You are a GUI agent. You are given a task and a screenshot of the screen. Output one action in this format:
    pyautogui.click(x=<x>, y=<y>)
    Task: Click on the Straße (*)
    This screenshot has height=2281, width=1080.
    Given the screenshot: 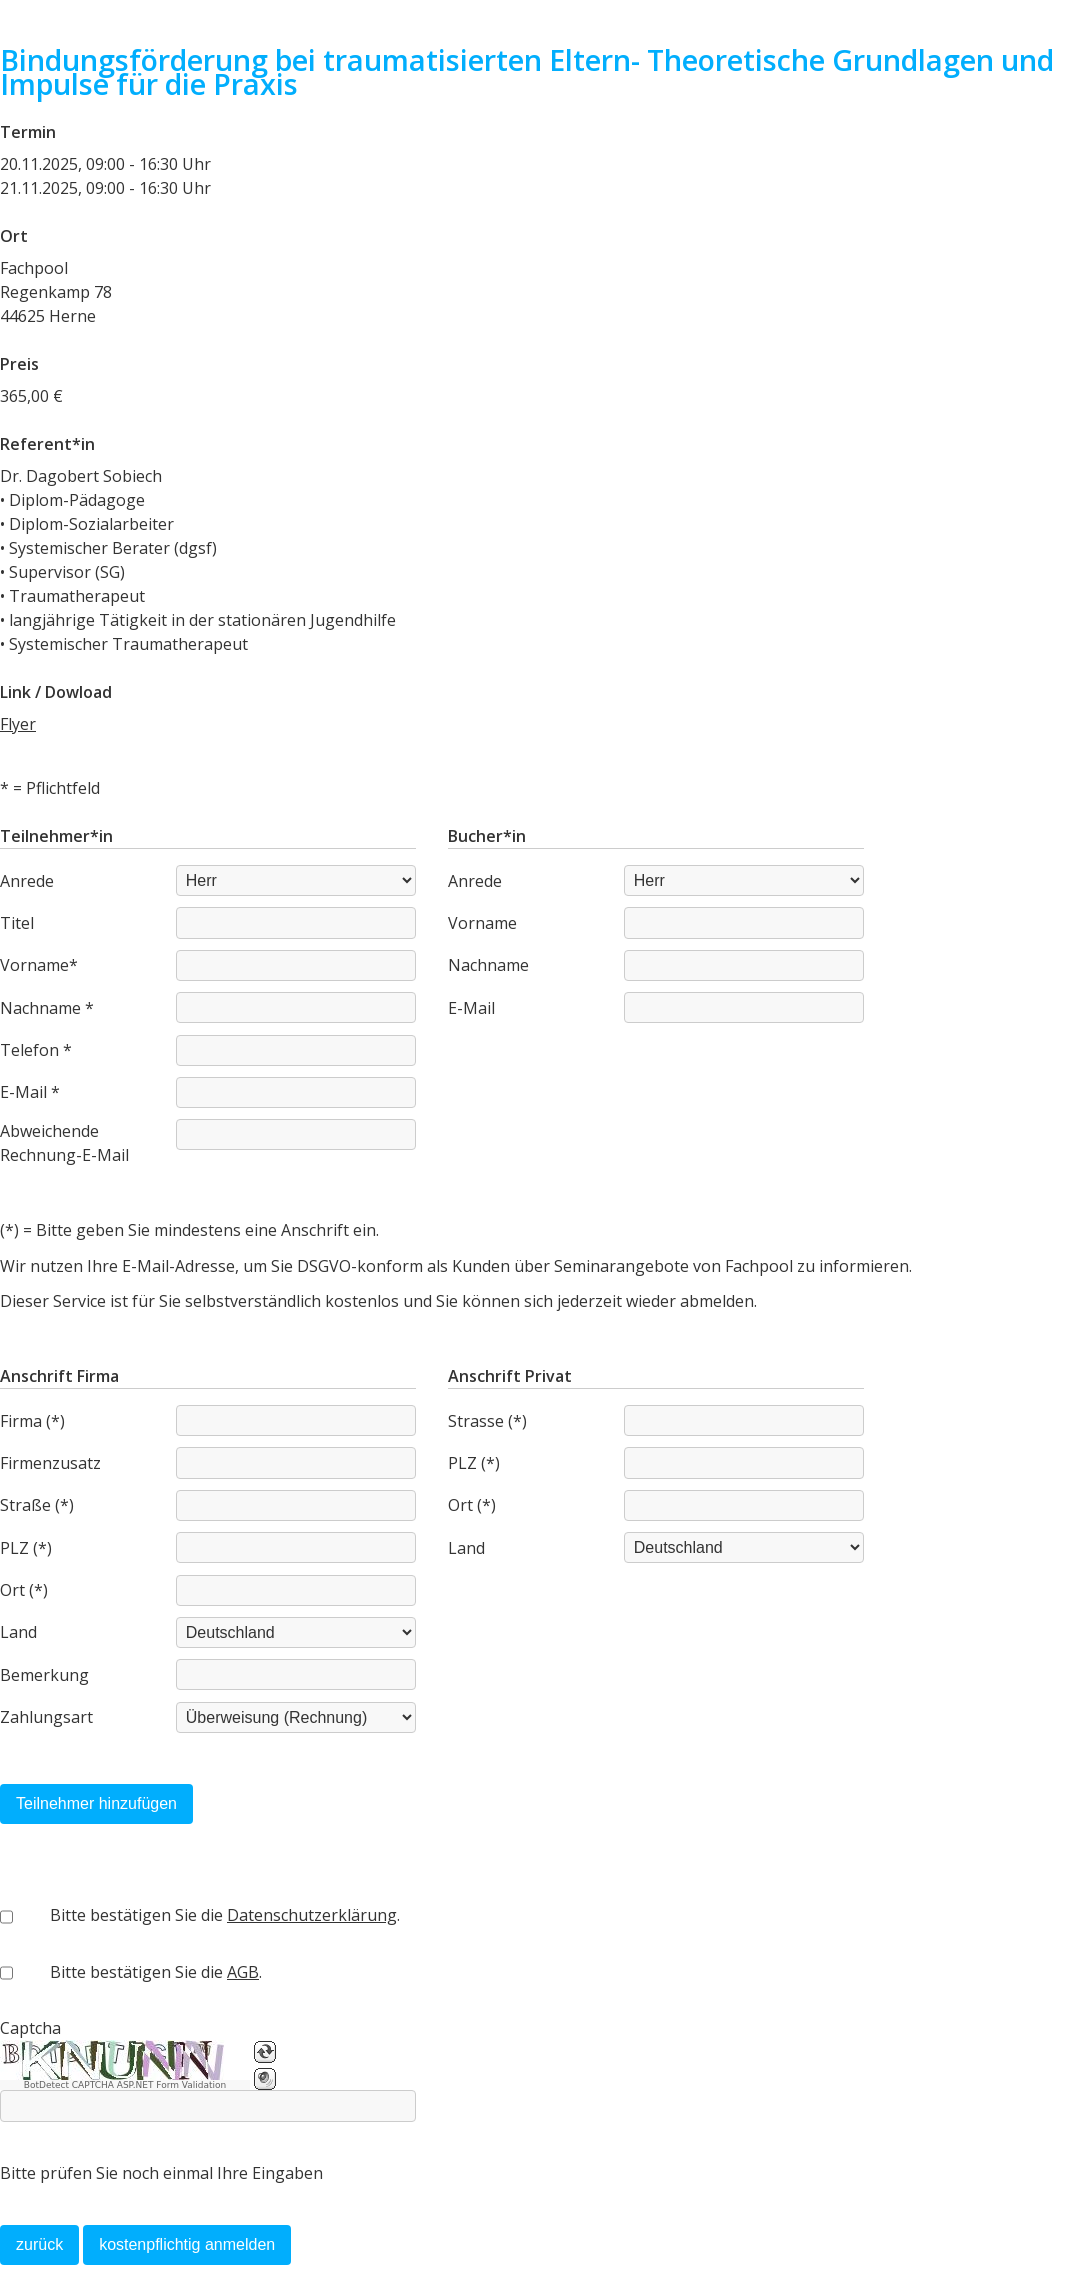 What is the action you would take?
    pyautogui.click(x=37, y=1505)
    